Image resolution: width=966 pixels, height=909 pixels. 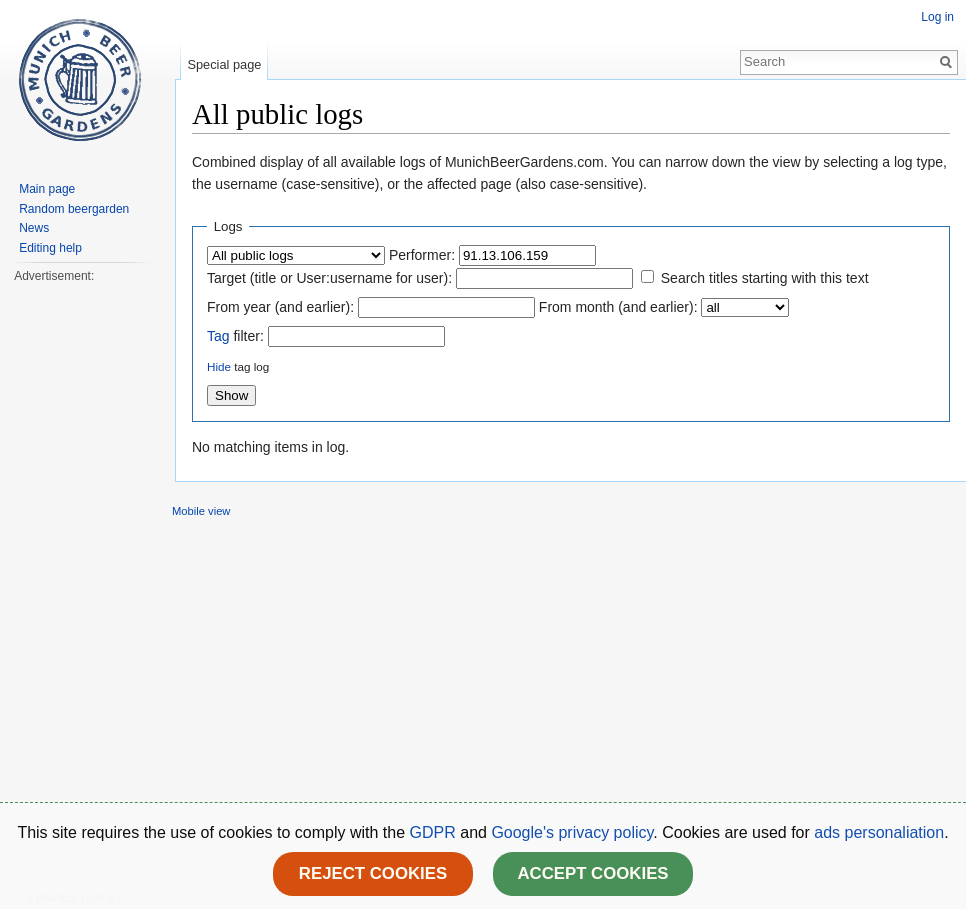 What do you see at coordinates (74, 209) in the screenshot?
I see `Random beergarden` at bounding box center [74, 209].